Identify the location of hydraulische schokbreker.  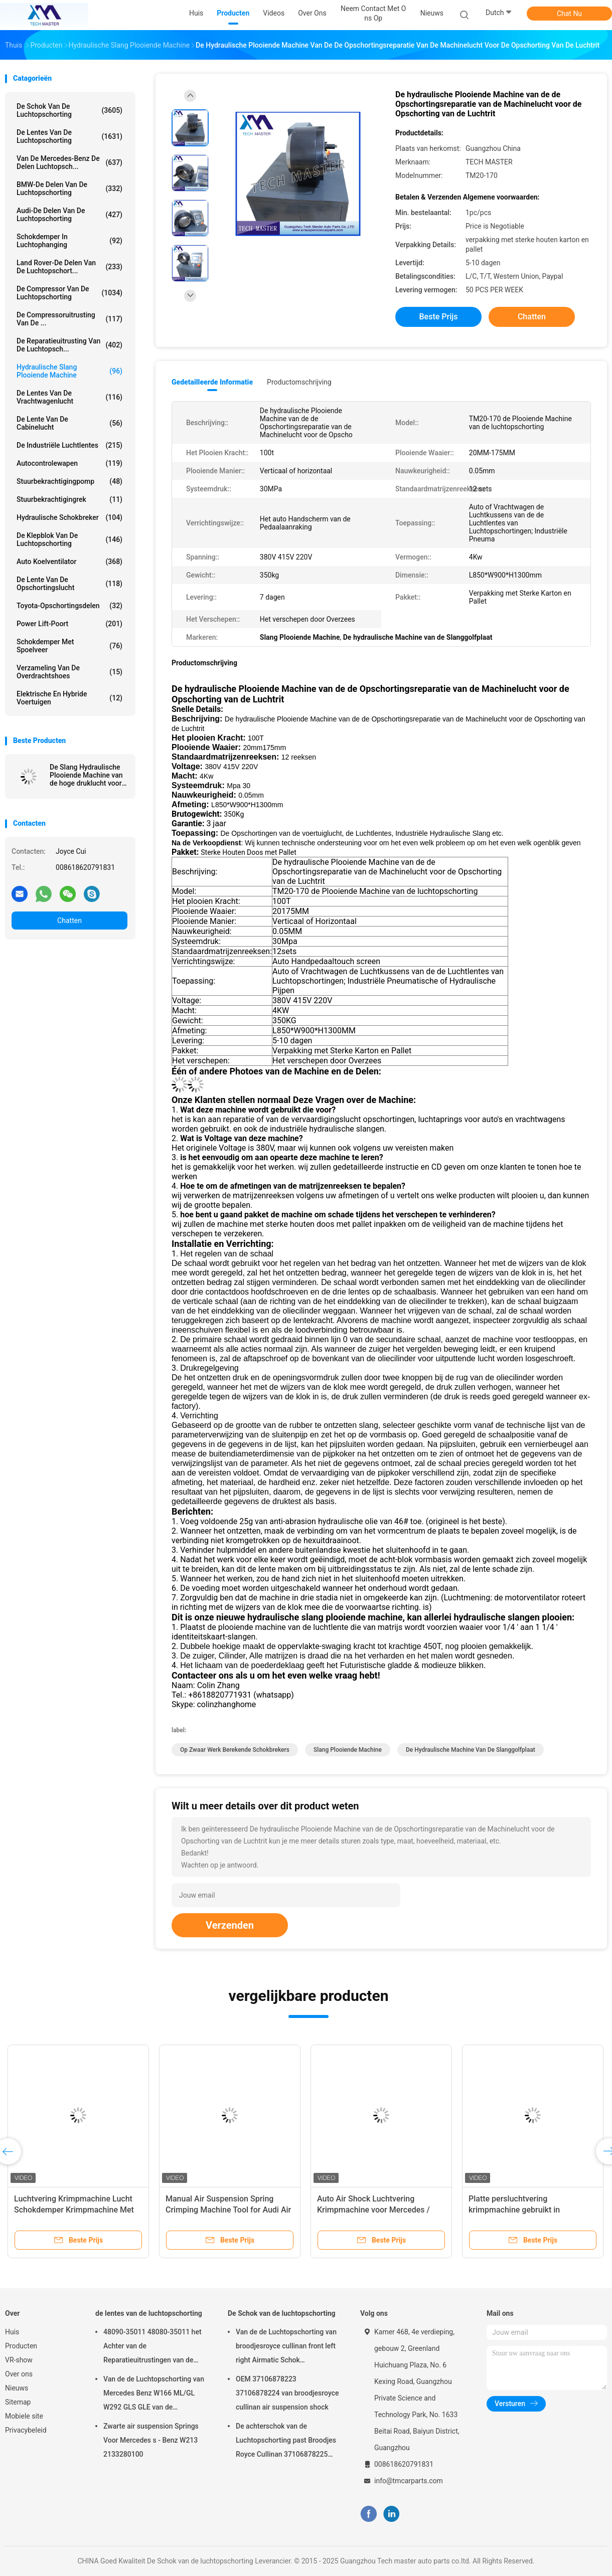
(69, 517).